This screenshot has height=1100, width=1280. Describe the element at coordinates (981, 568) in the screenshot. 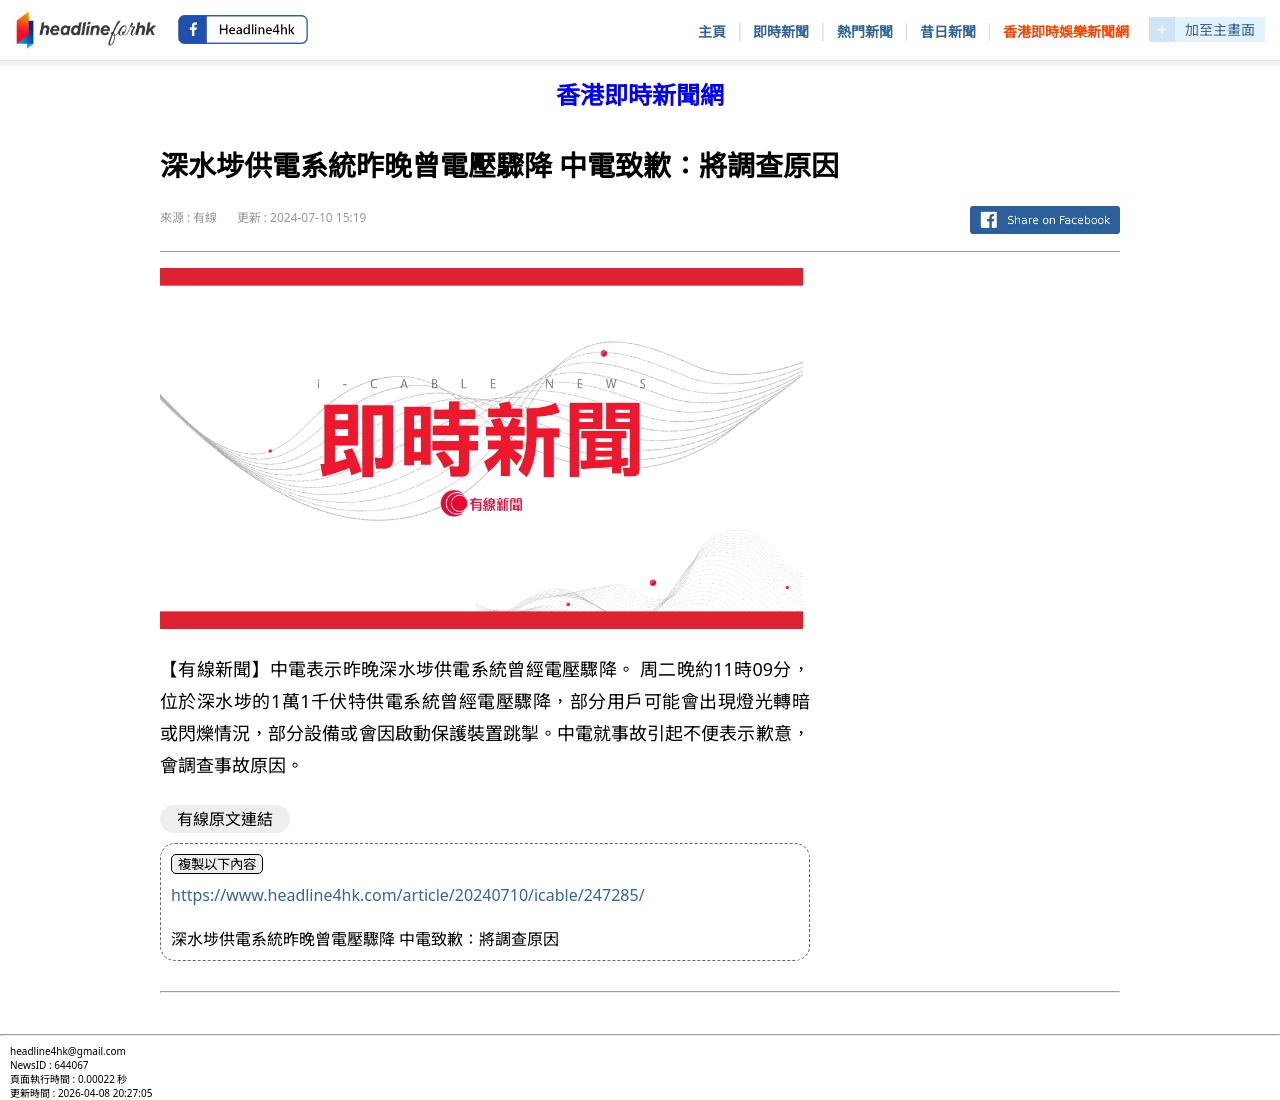

I see `[Advertisement]` at that location.